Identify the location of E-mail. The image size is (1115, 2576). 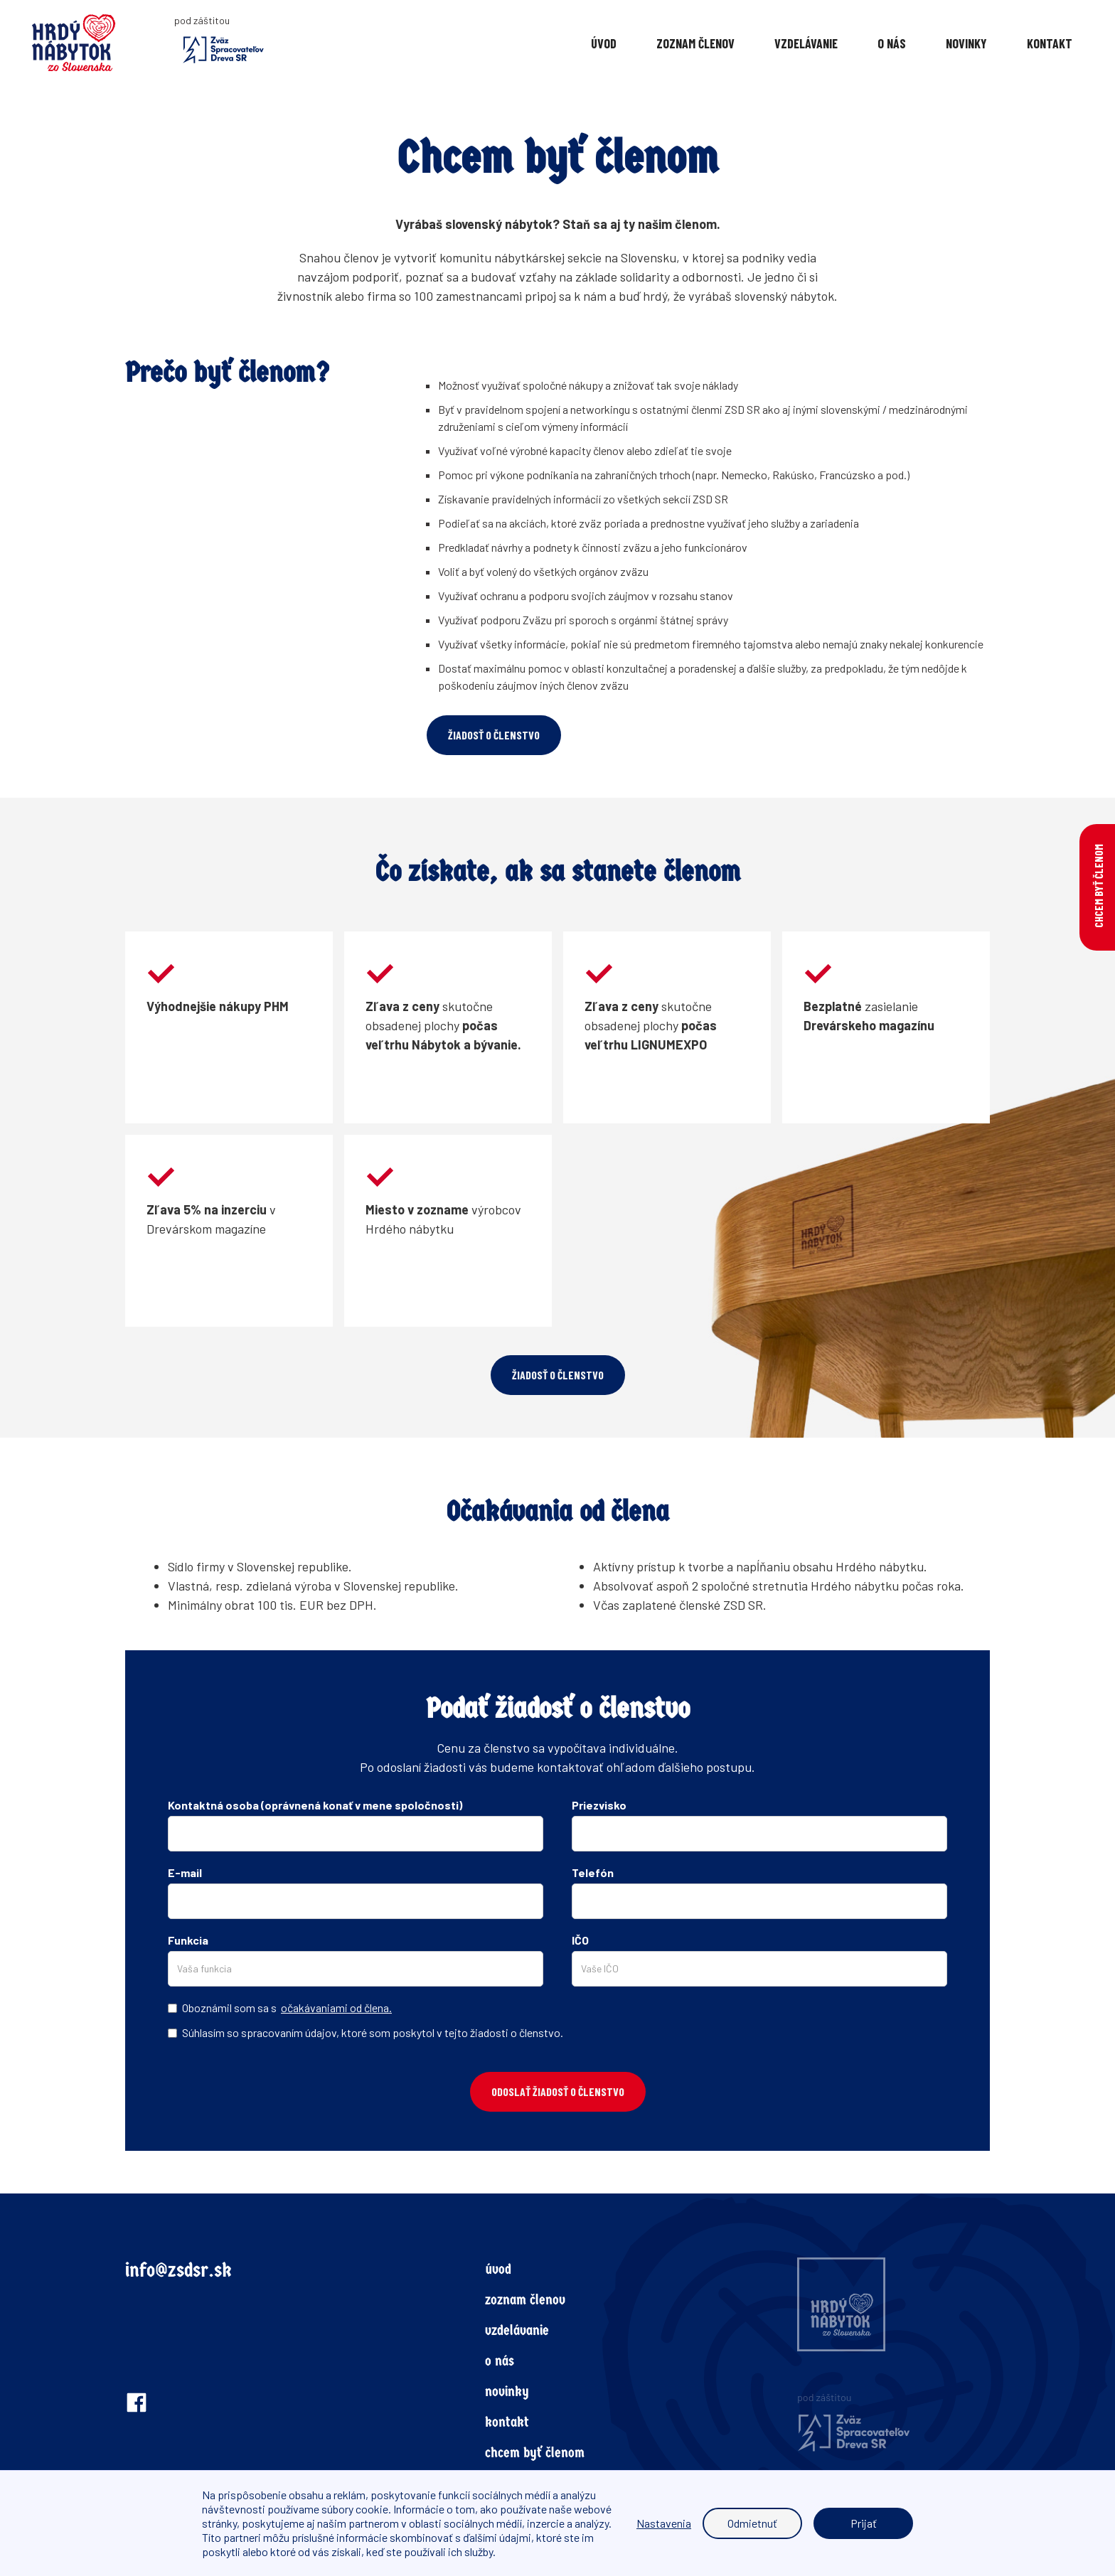
(185, 1872).